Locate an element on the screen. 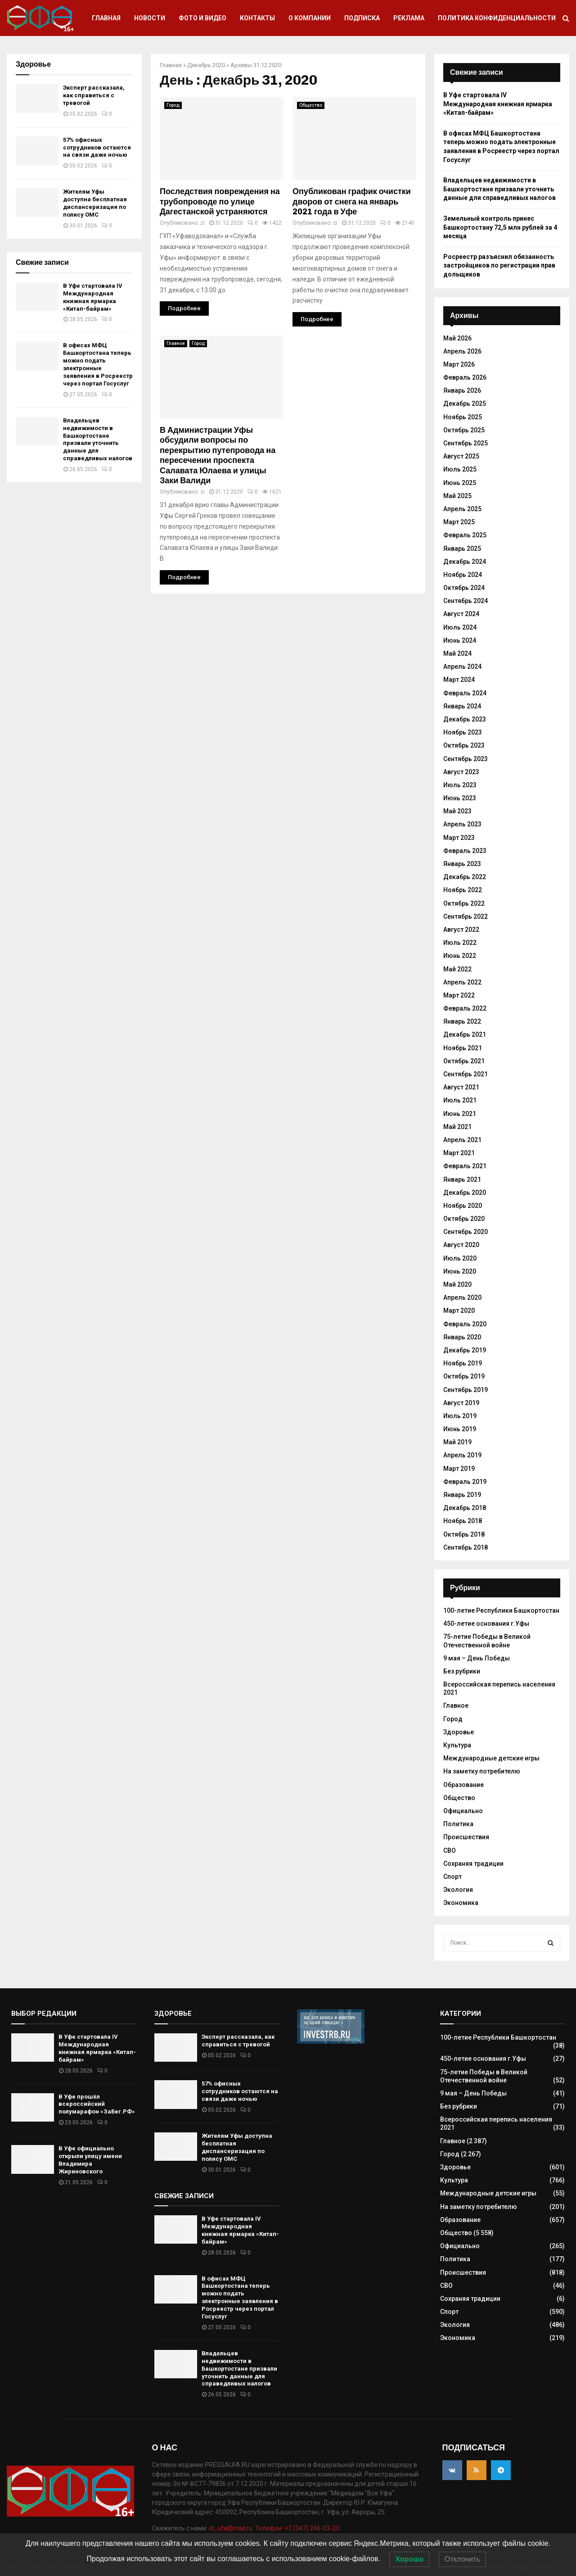 The image size is (576, 2576). Спорт is located at coordinates (452, 1876).